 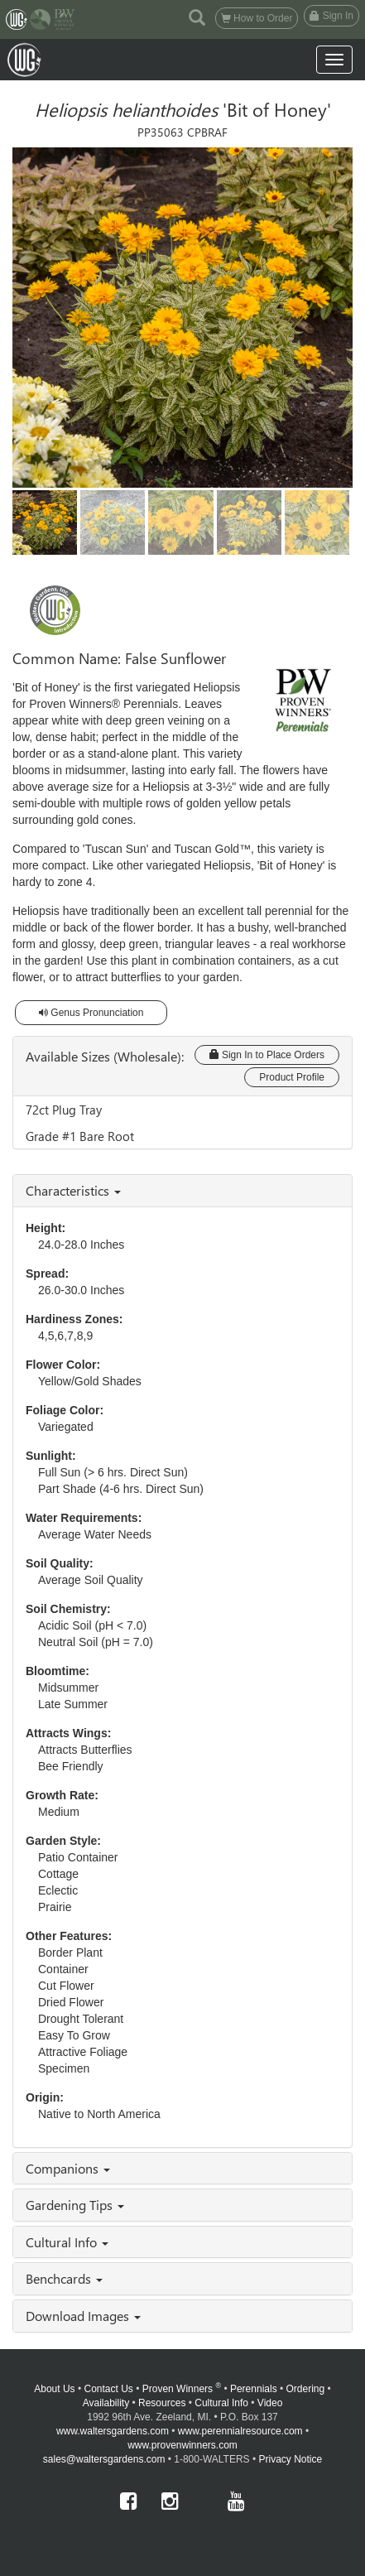 I want to click on [button], so click(x=197, y=16).